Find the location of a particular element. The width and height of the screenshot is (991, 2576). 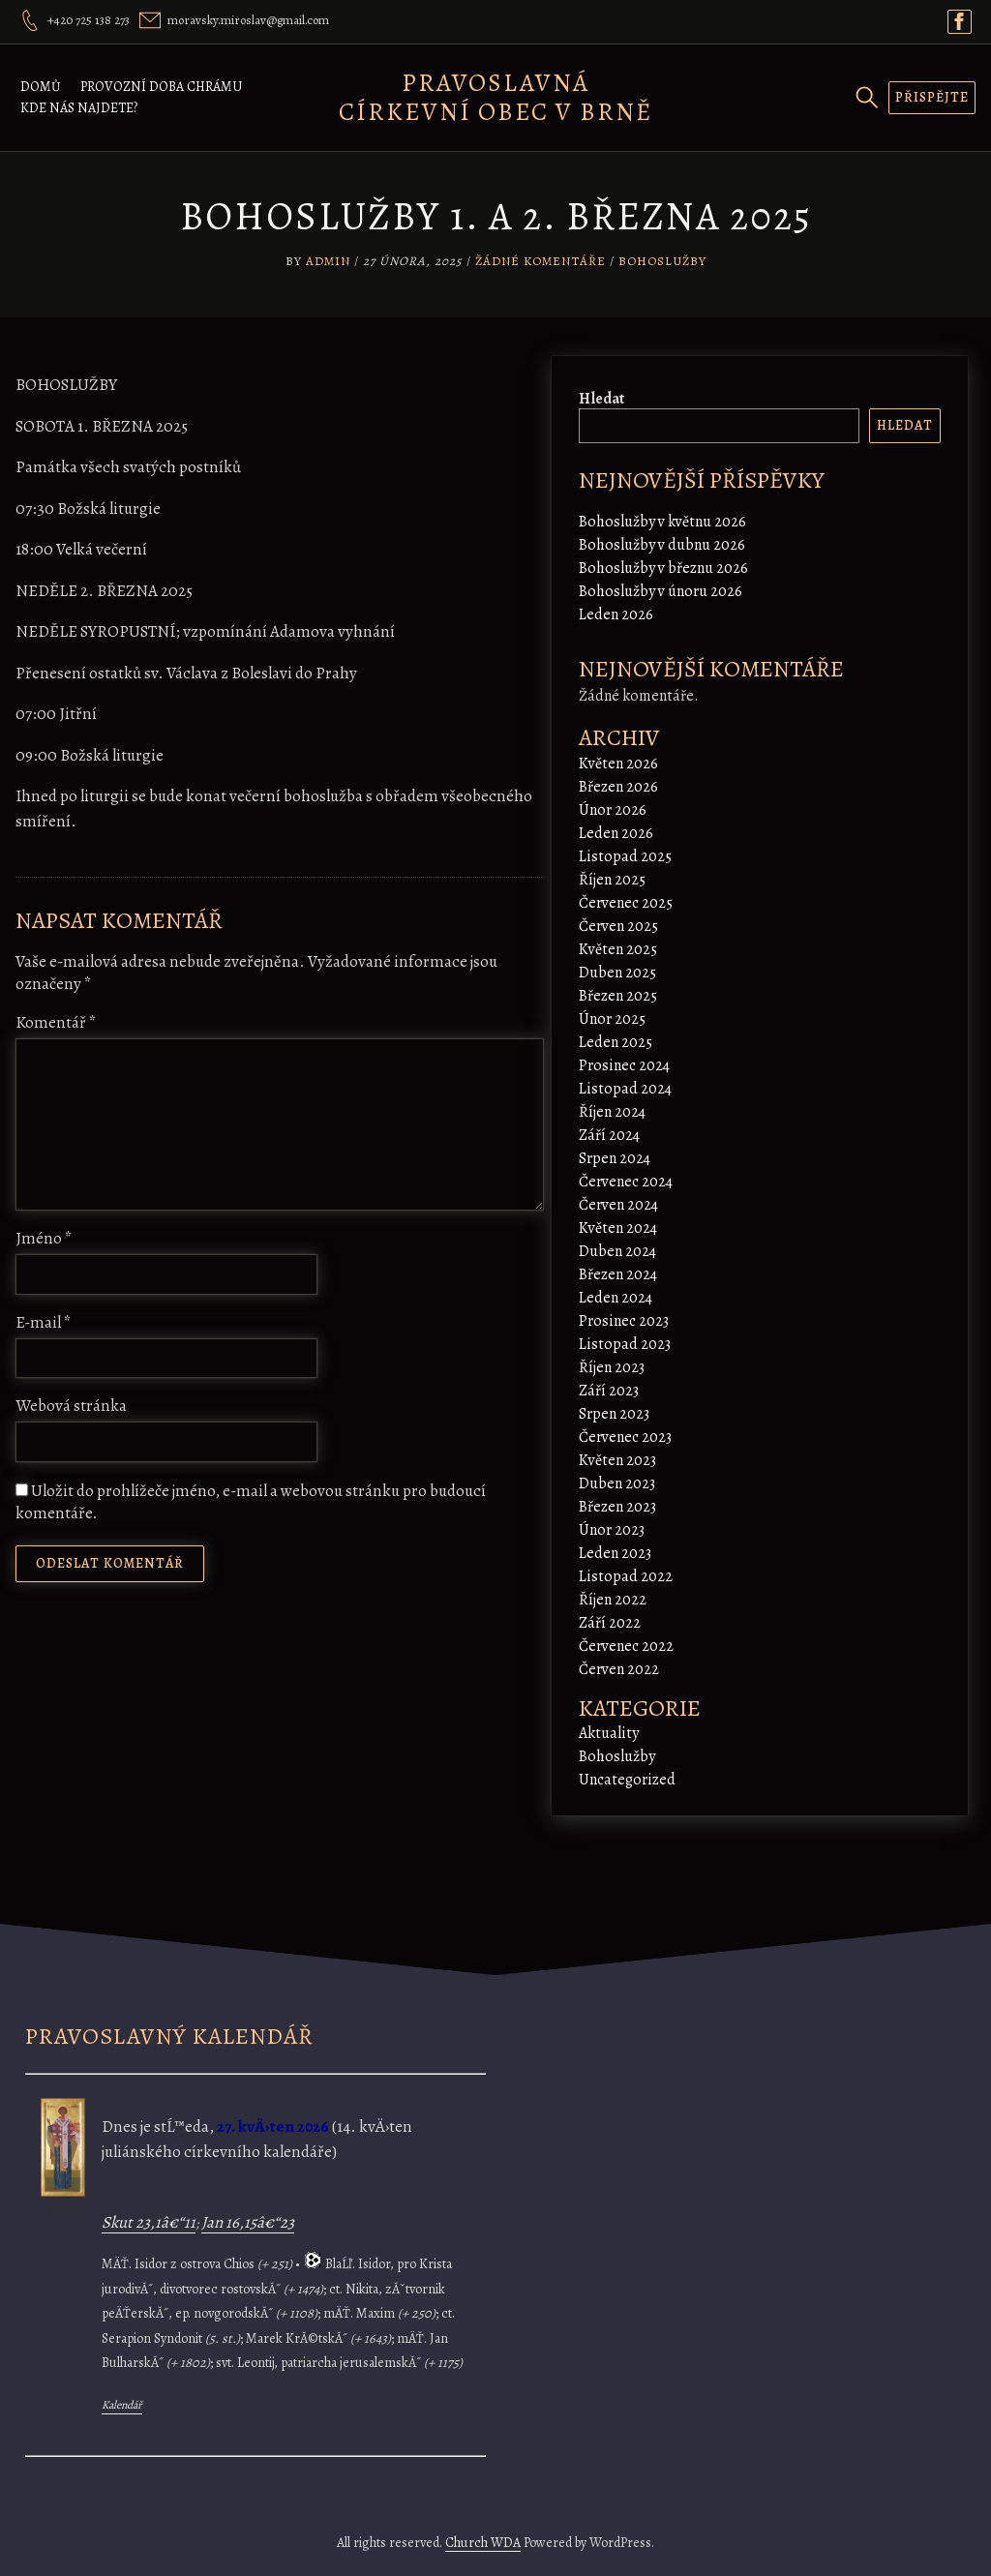

Říjen 2023 is located at coordinates (612, 1367).